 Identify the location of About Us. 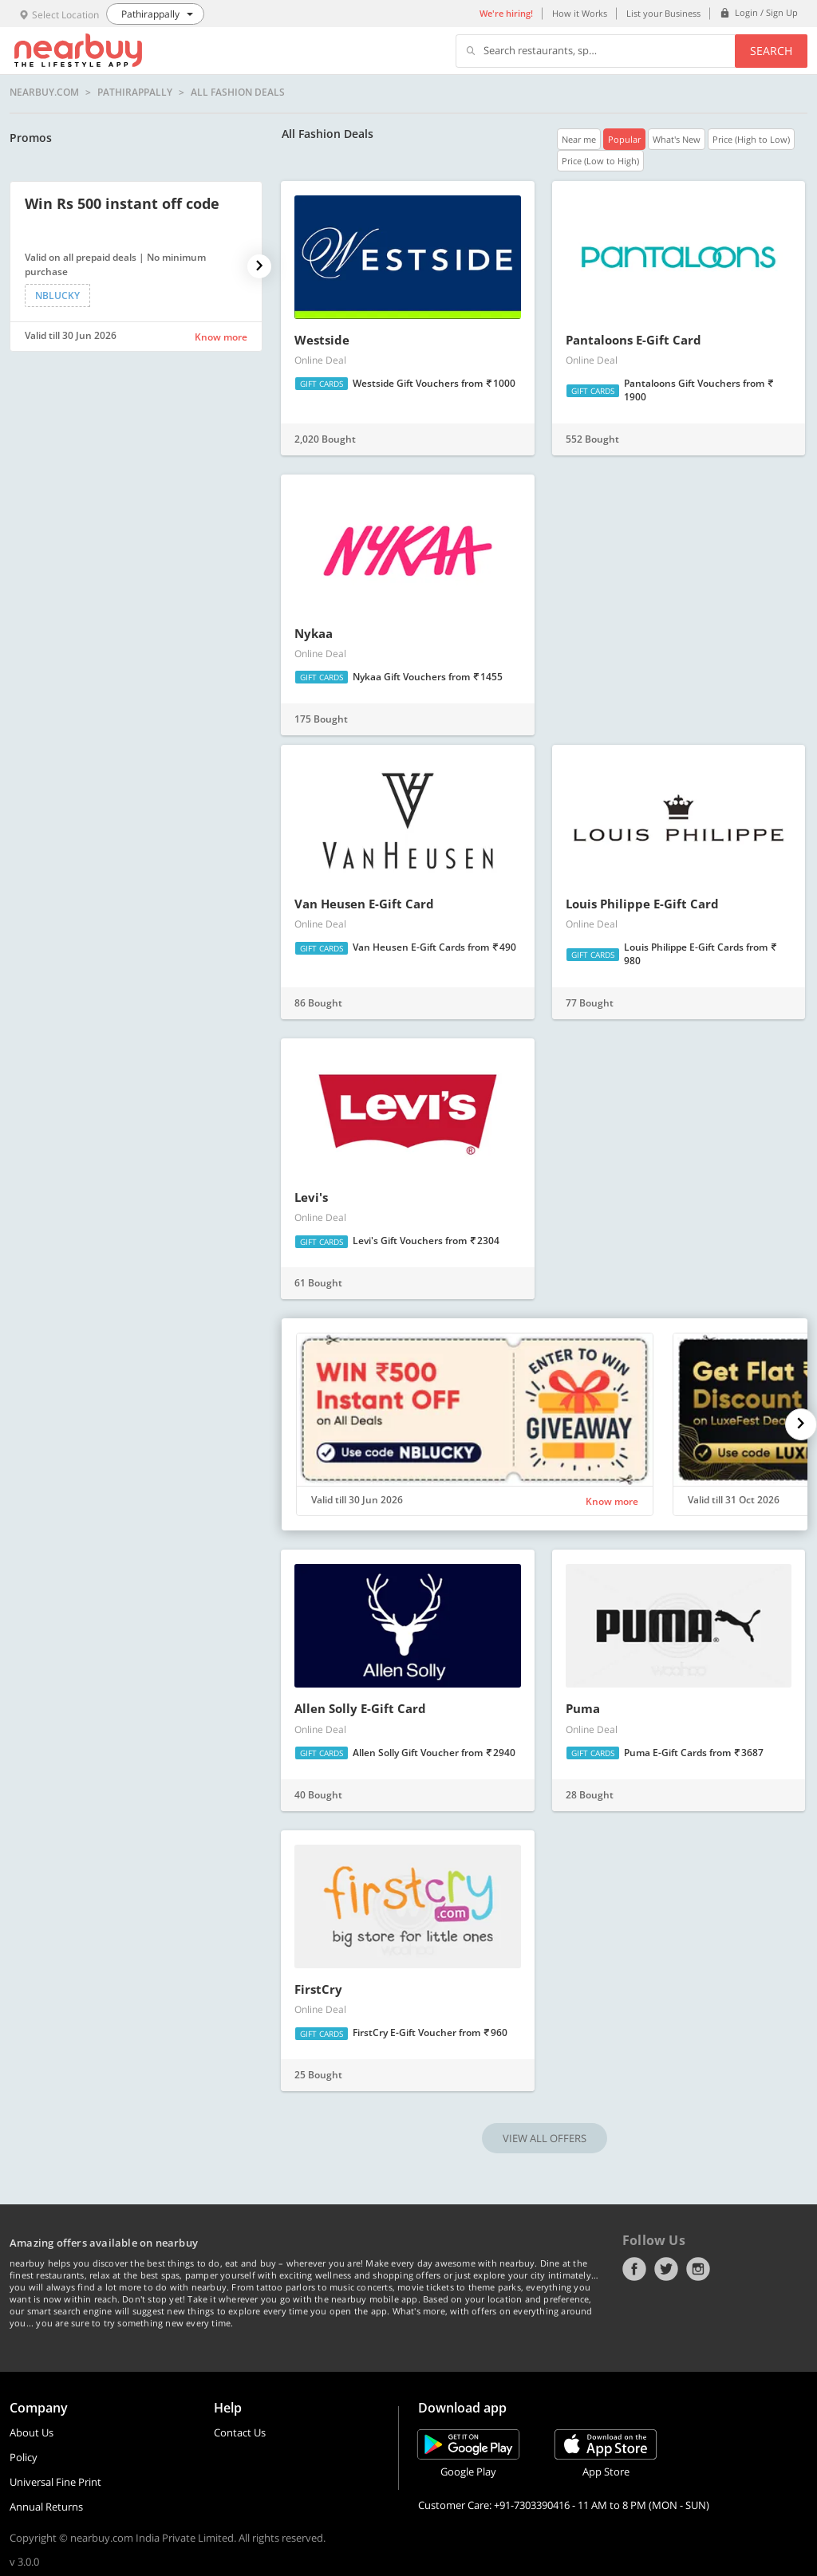
(31, 2432).